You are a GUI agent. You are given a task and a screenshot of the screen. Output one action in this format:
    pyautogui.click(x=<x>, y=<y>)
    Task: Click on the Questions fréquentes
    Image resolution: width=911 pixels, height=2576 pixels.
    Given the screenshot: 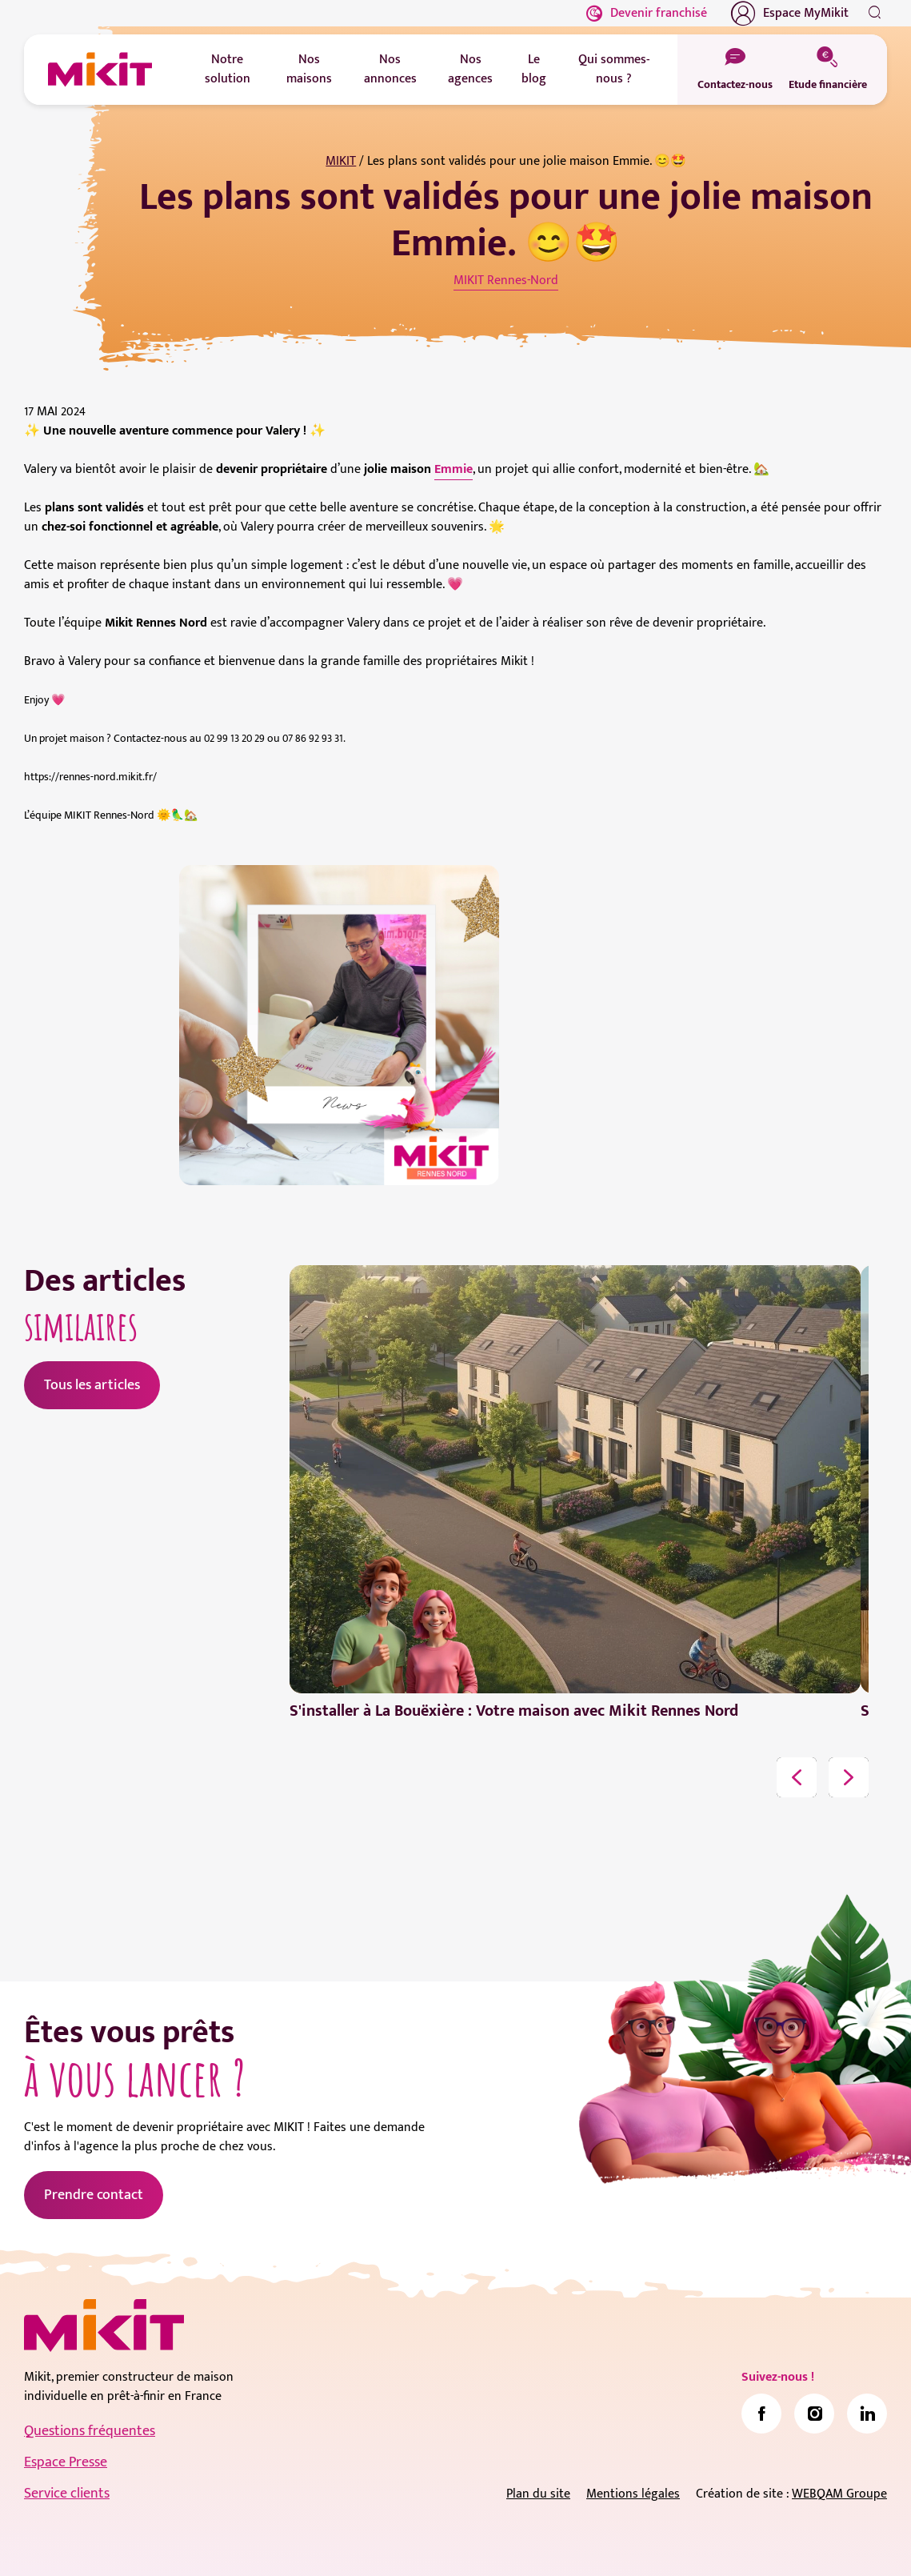 What is the action you would take?
    pyautogui.click(x=89, y=2431)
    